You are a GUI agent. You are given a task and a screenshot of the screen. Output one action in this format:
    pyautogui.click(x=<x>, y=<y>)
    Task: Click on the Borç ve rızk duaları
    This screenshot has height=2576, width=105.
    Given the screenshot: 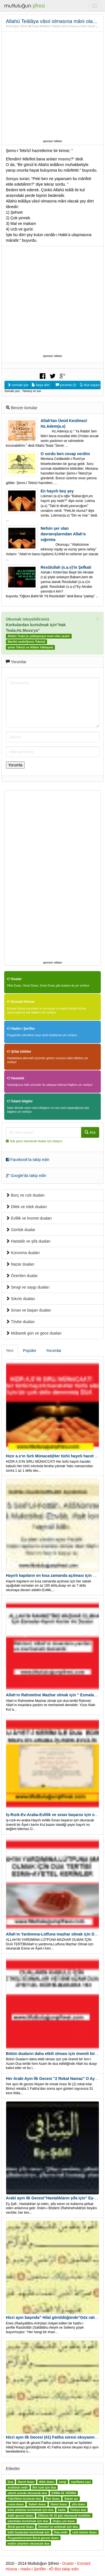 What is the action you would take?
    pyautogui.click(x=25, y=1195)
    